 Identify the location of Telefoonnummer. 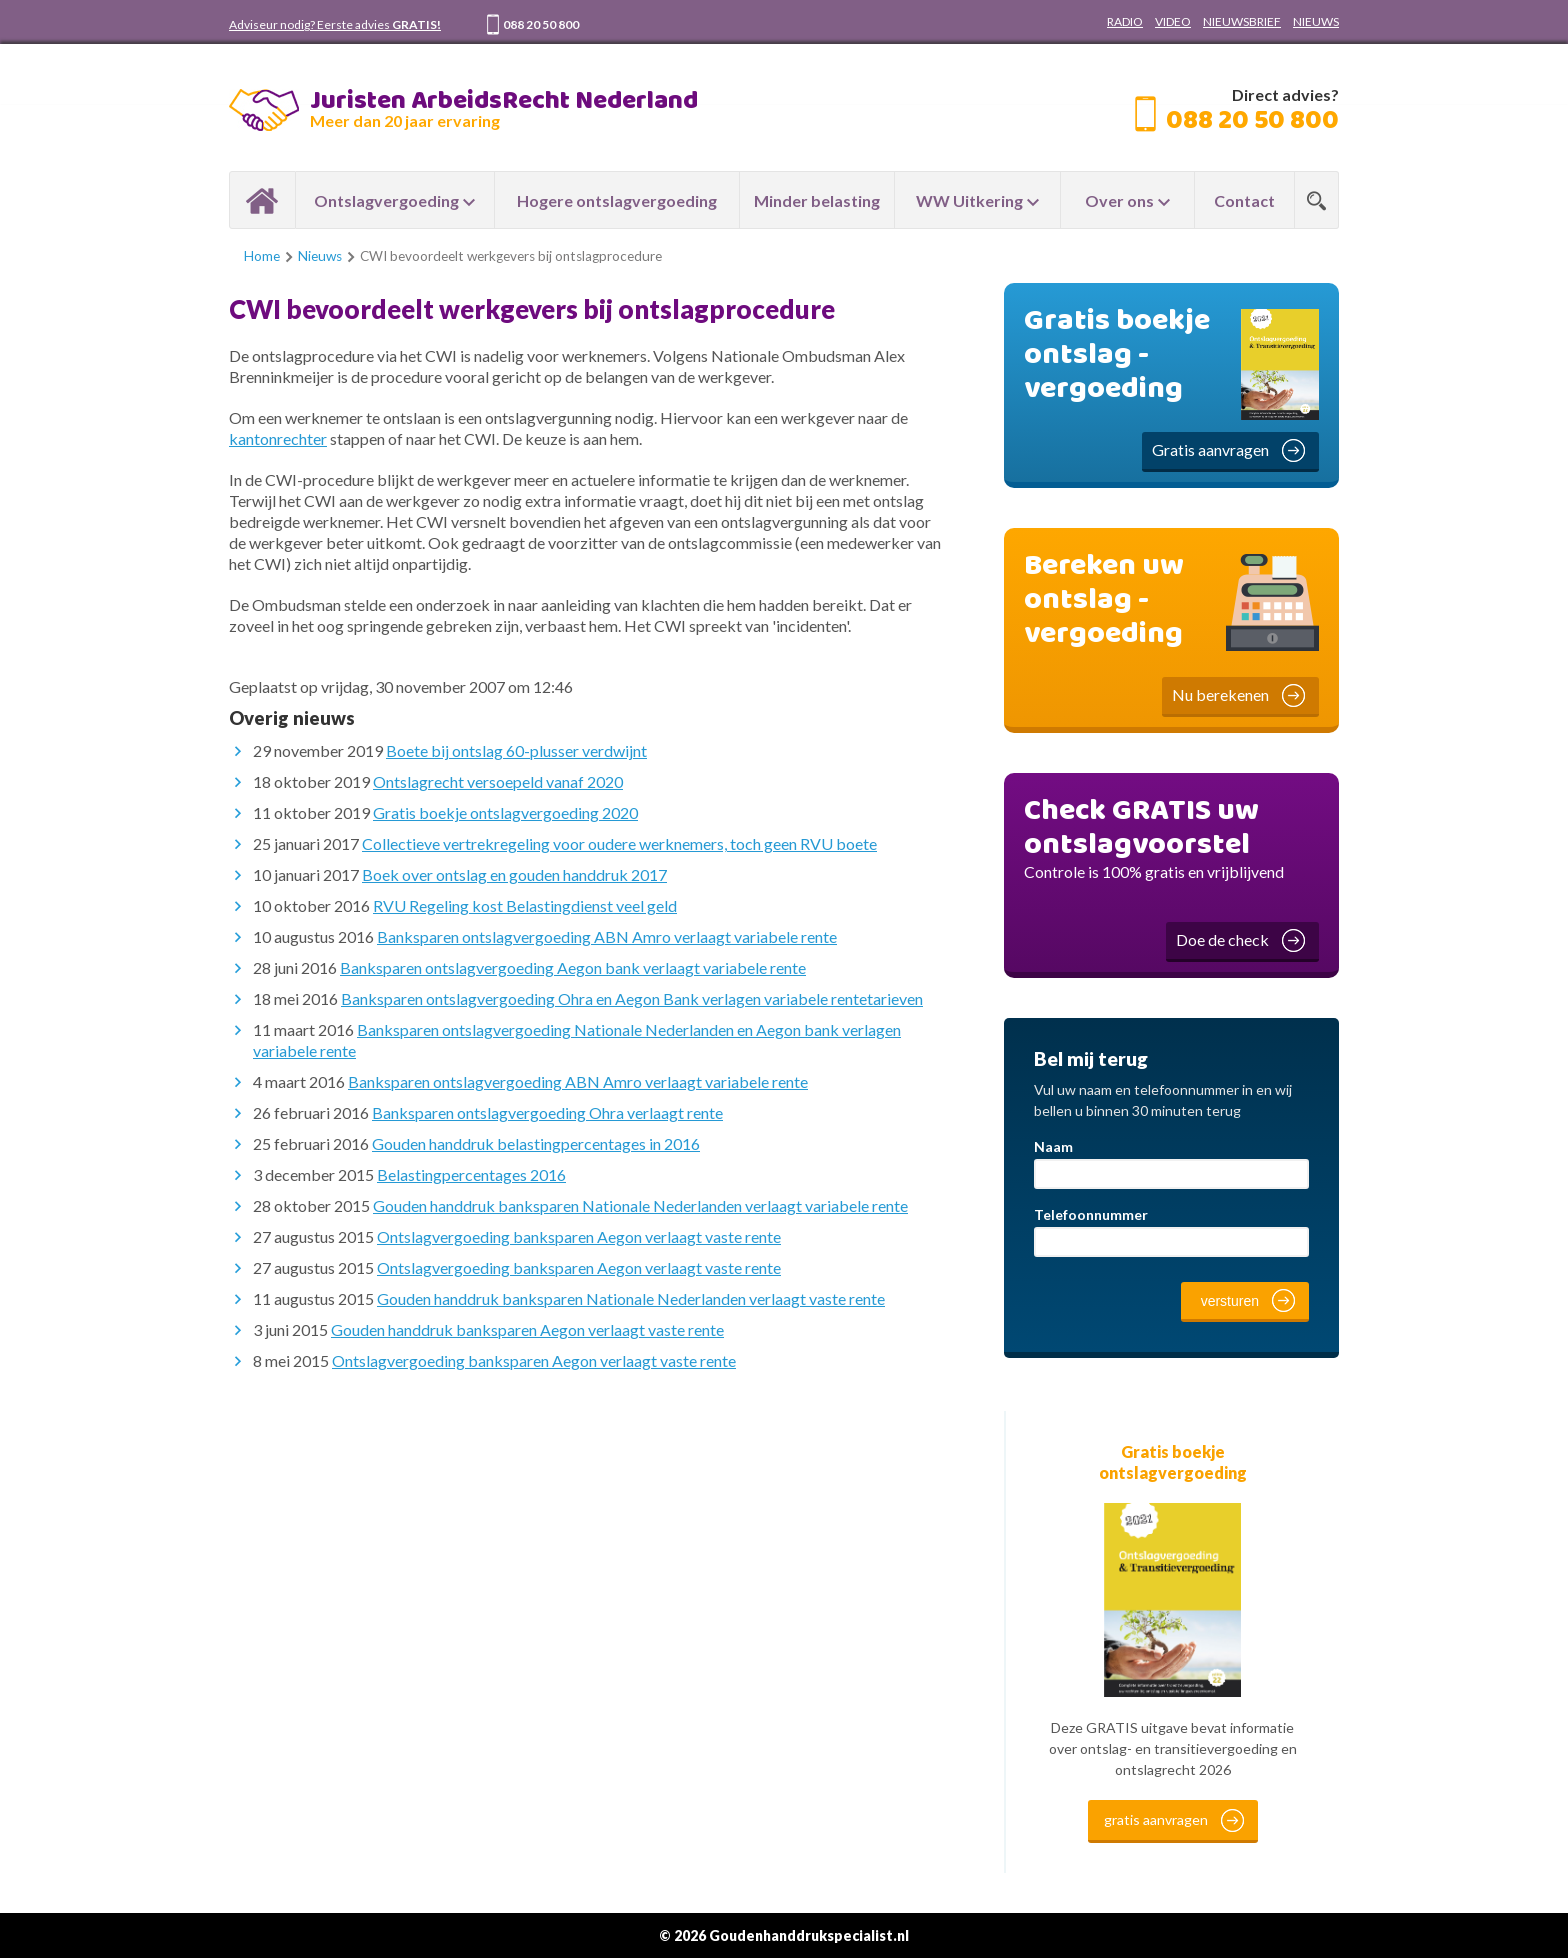
(1091, 1214).